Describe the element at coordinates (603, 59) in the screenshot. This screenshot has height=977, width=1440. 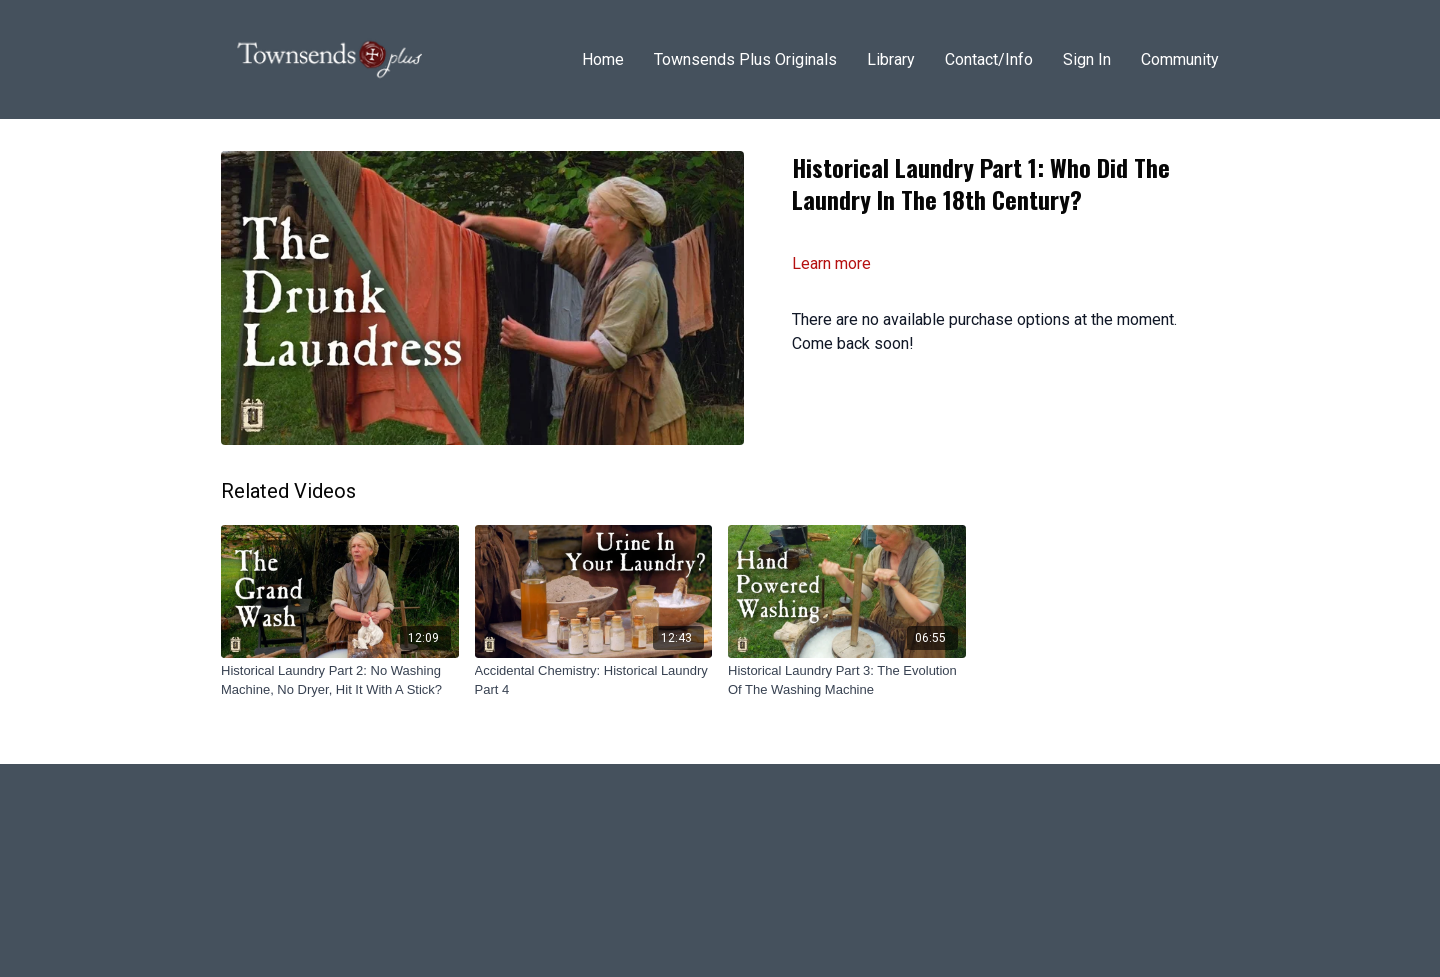
I see `Home` at that location.